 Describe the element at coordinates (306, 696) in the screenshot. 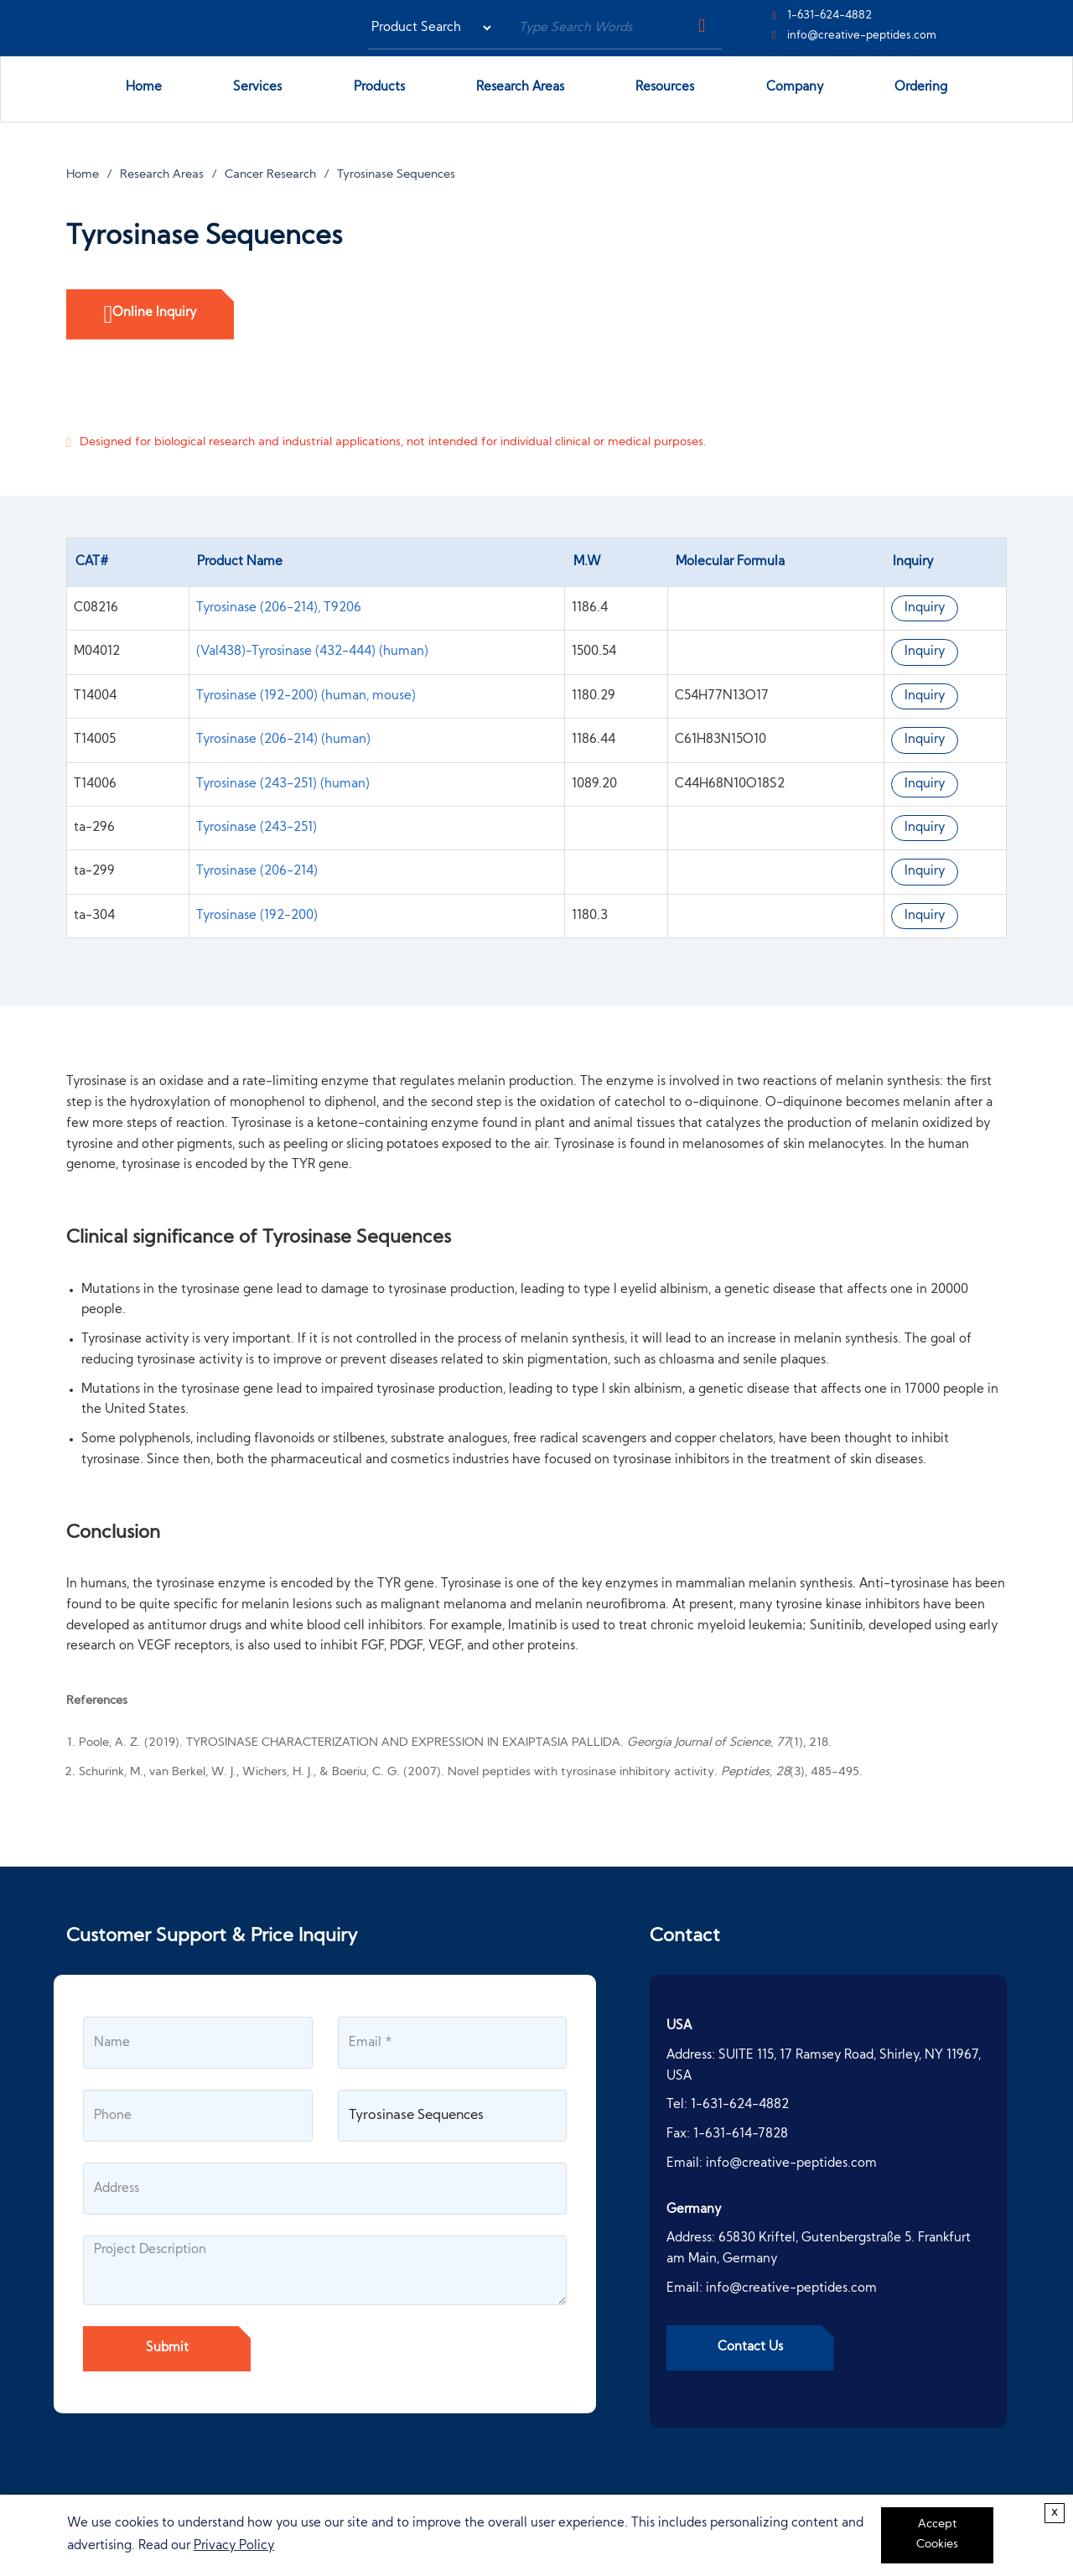

I see `Tyrosinase (192-200) (human, mouse)` at that location.